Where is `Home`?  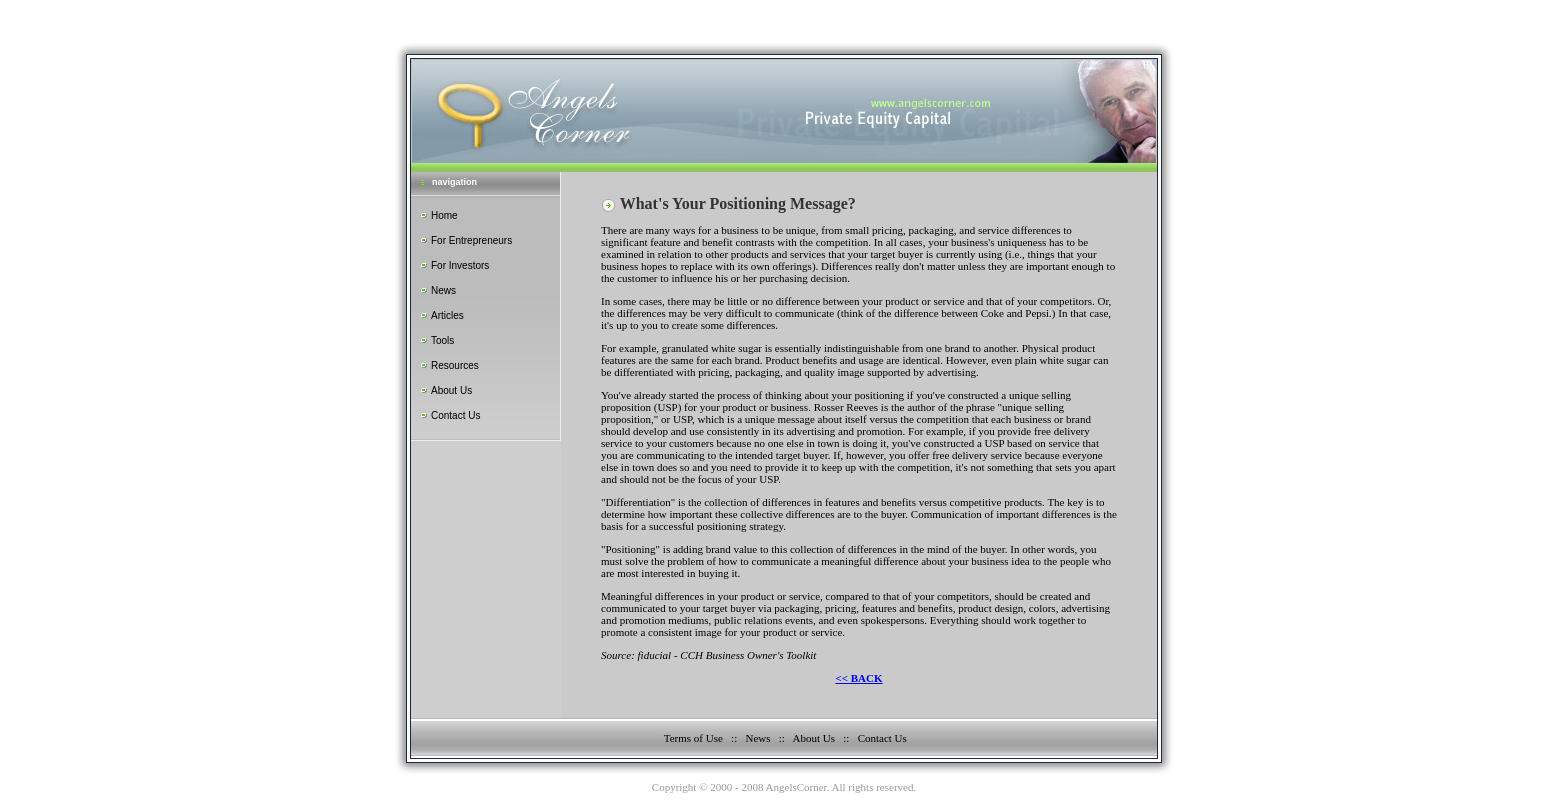 Home is located at coordinates (444, 215).